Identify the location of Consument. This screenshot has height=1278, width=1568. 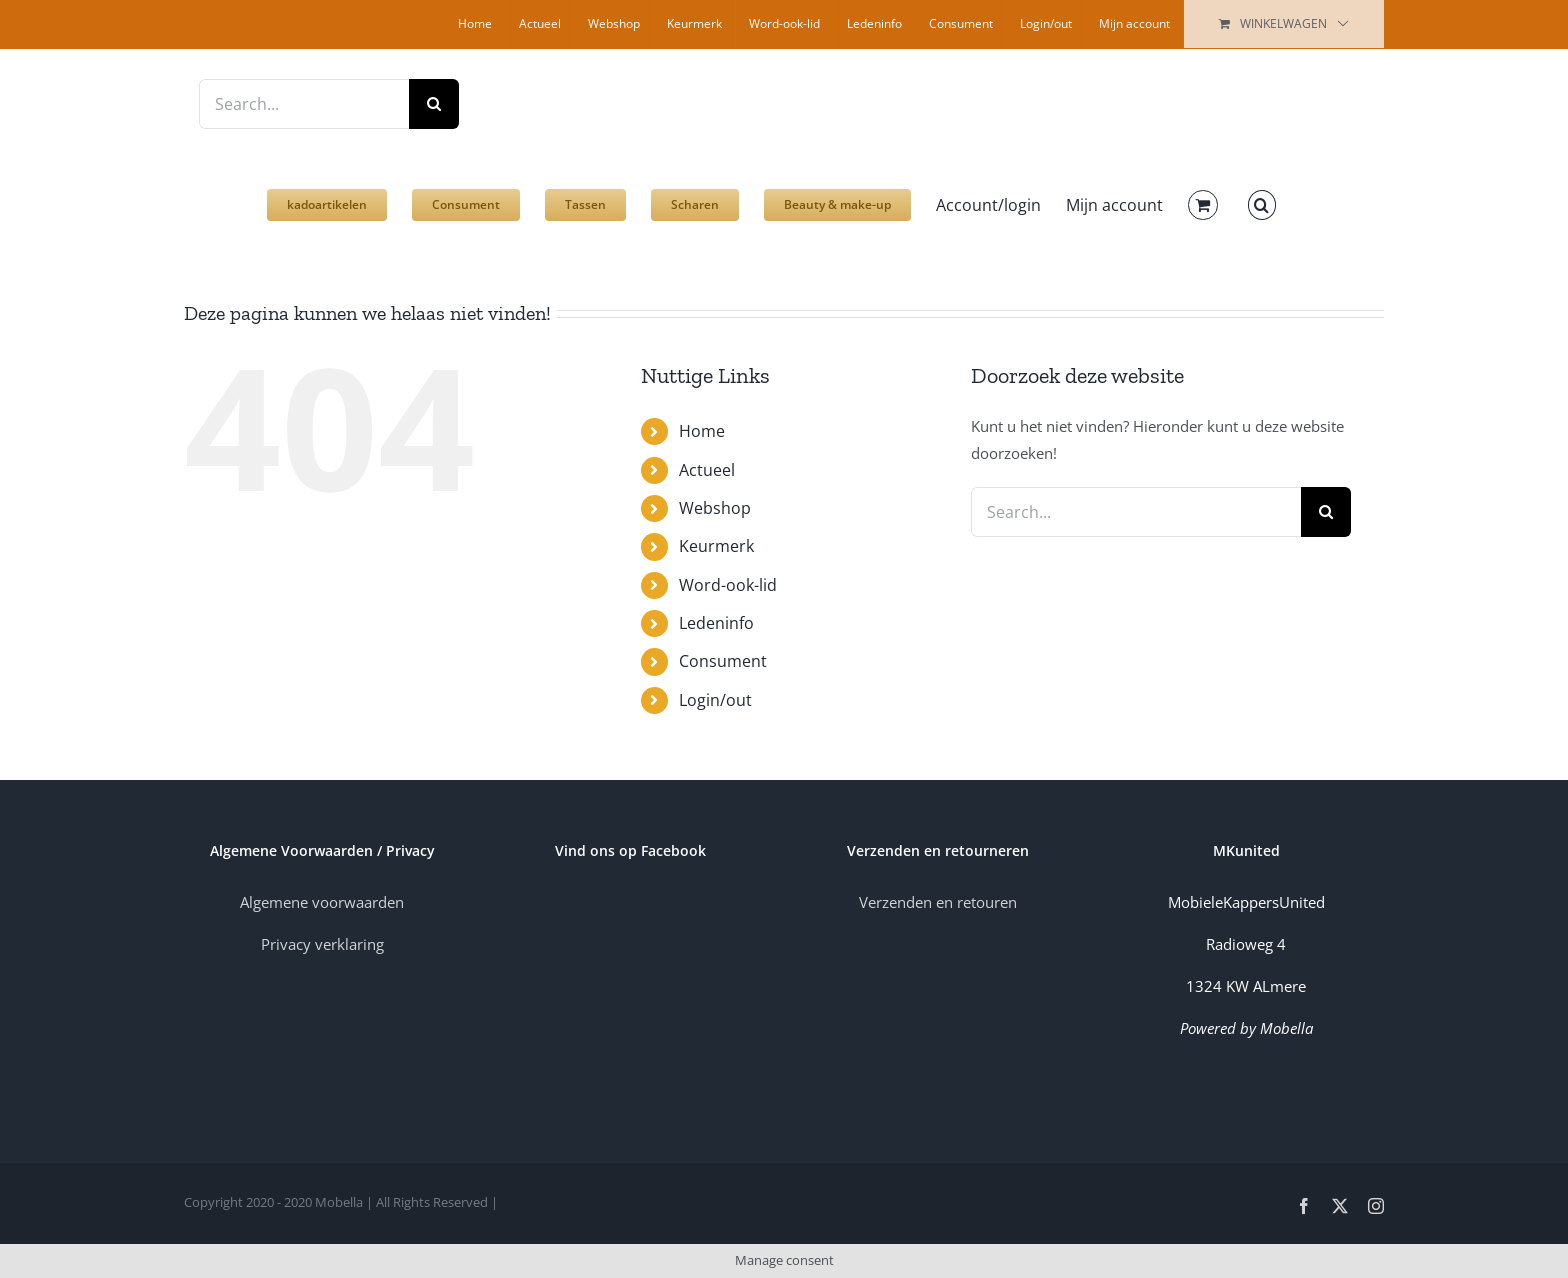
(723, 661).